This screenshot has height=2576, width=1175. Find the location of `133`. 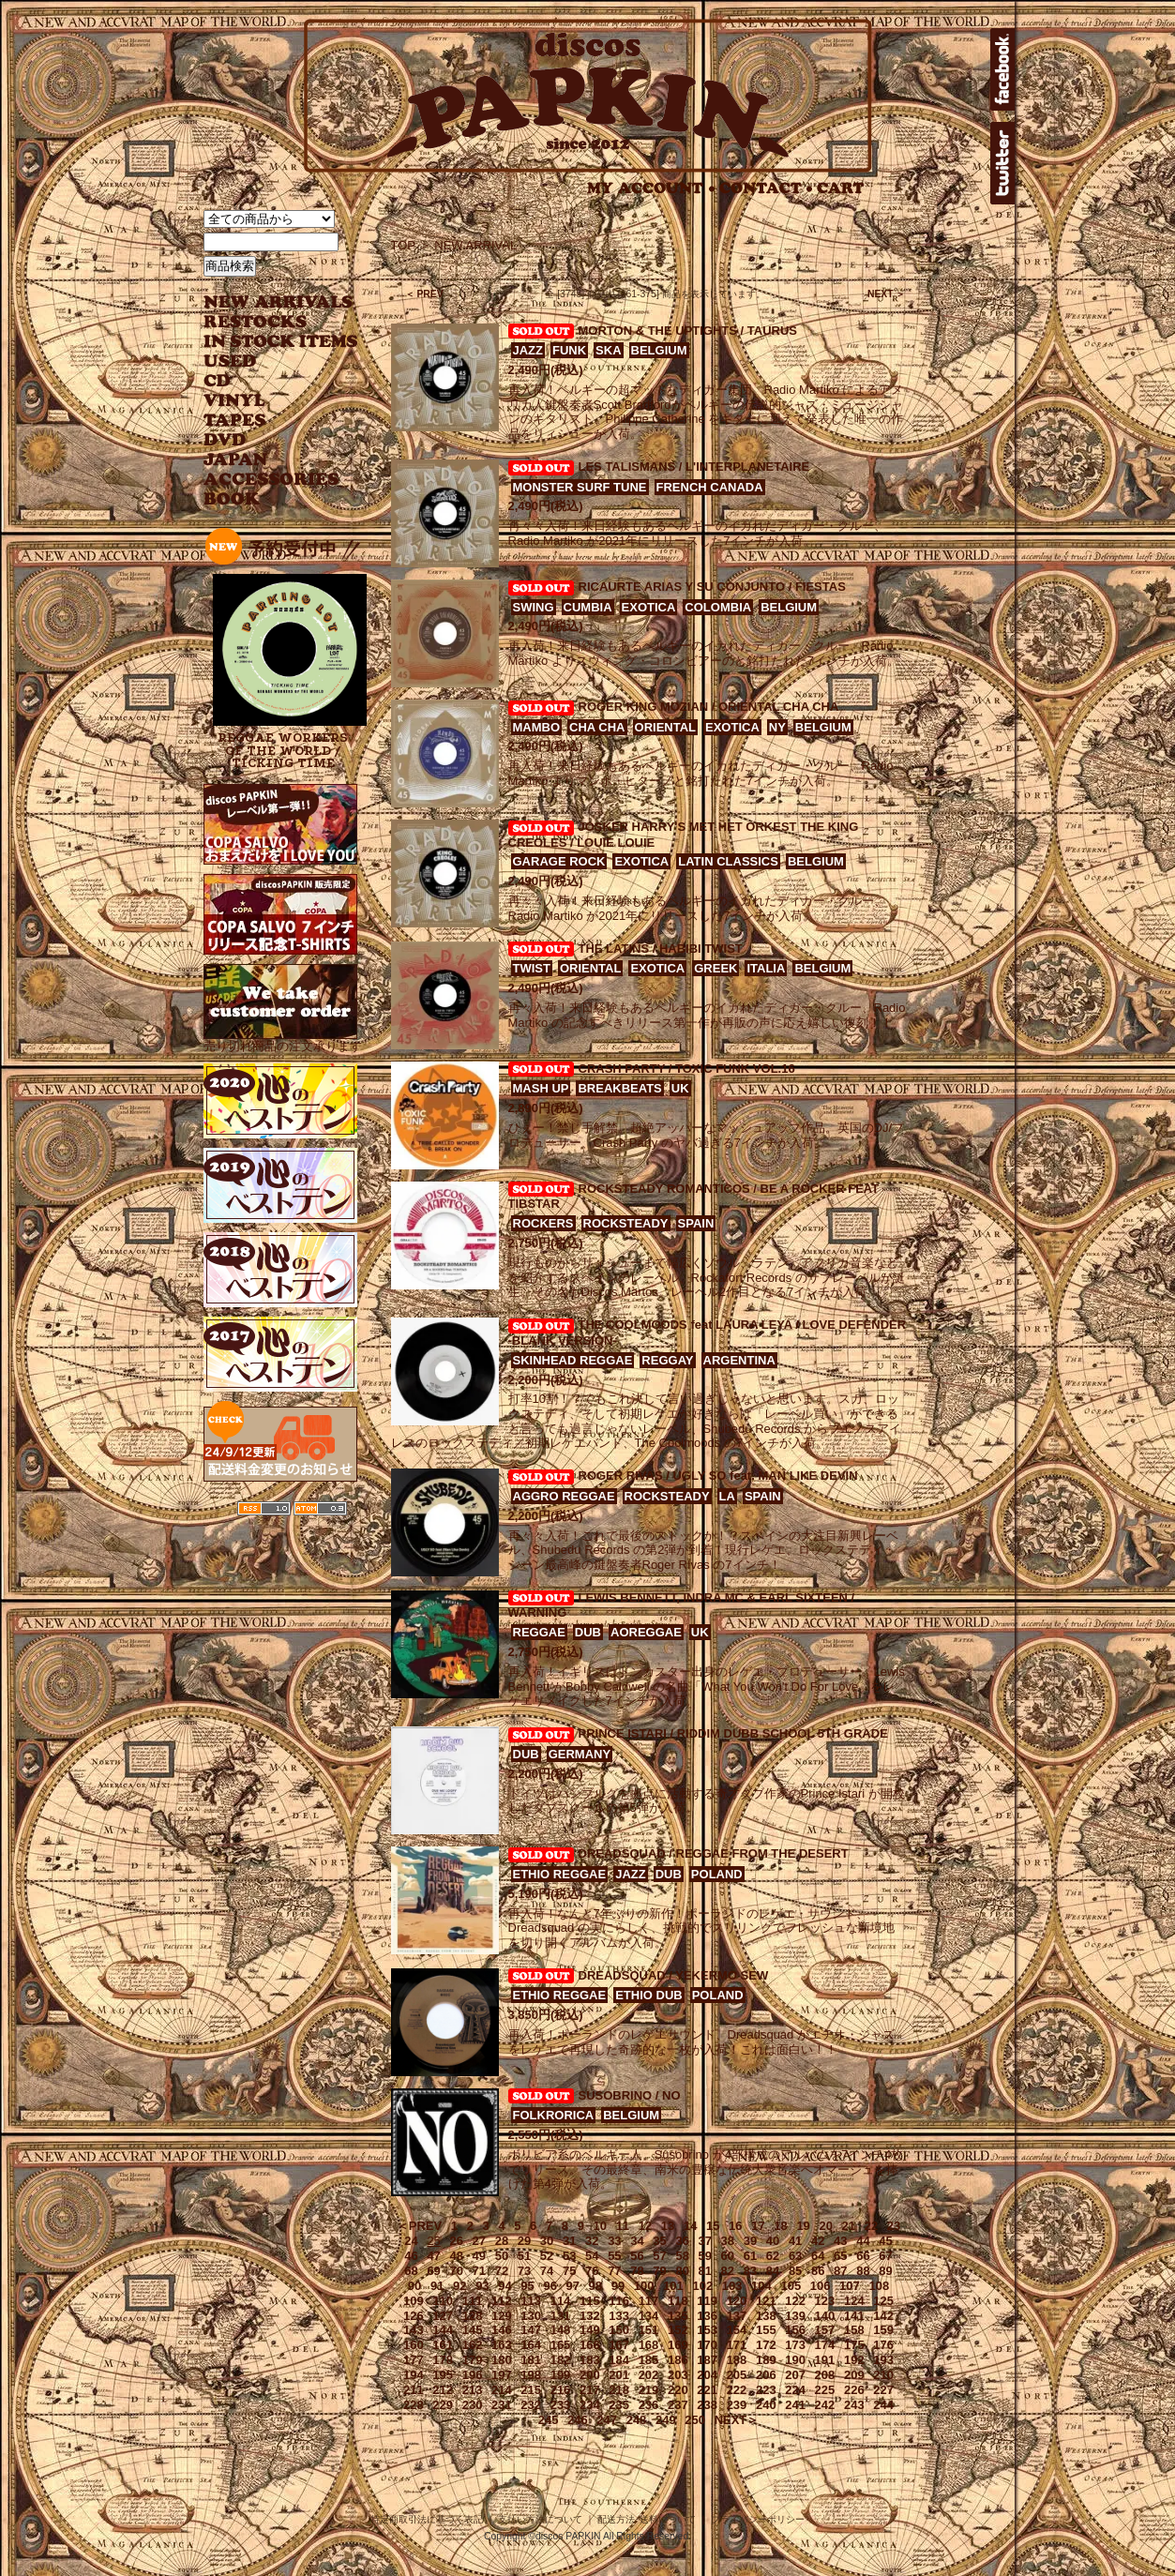

133 is located at coordinates (619, 2316).